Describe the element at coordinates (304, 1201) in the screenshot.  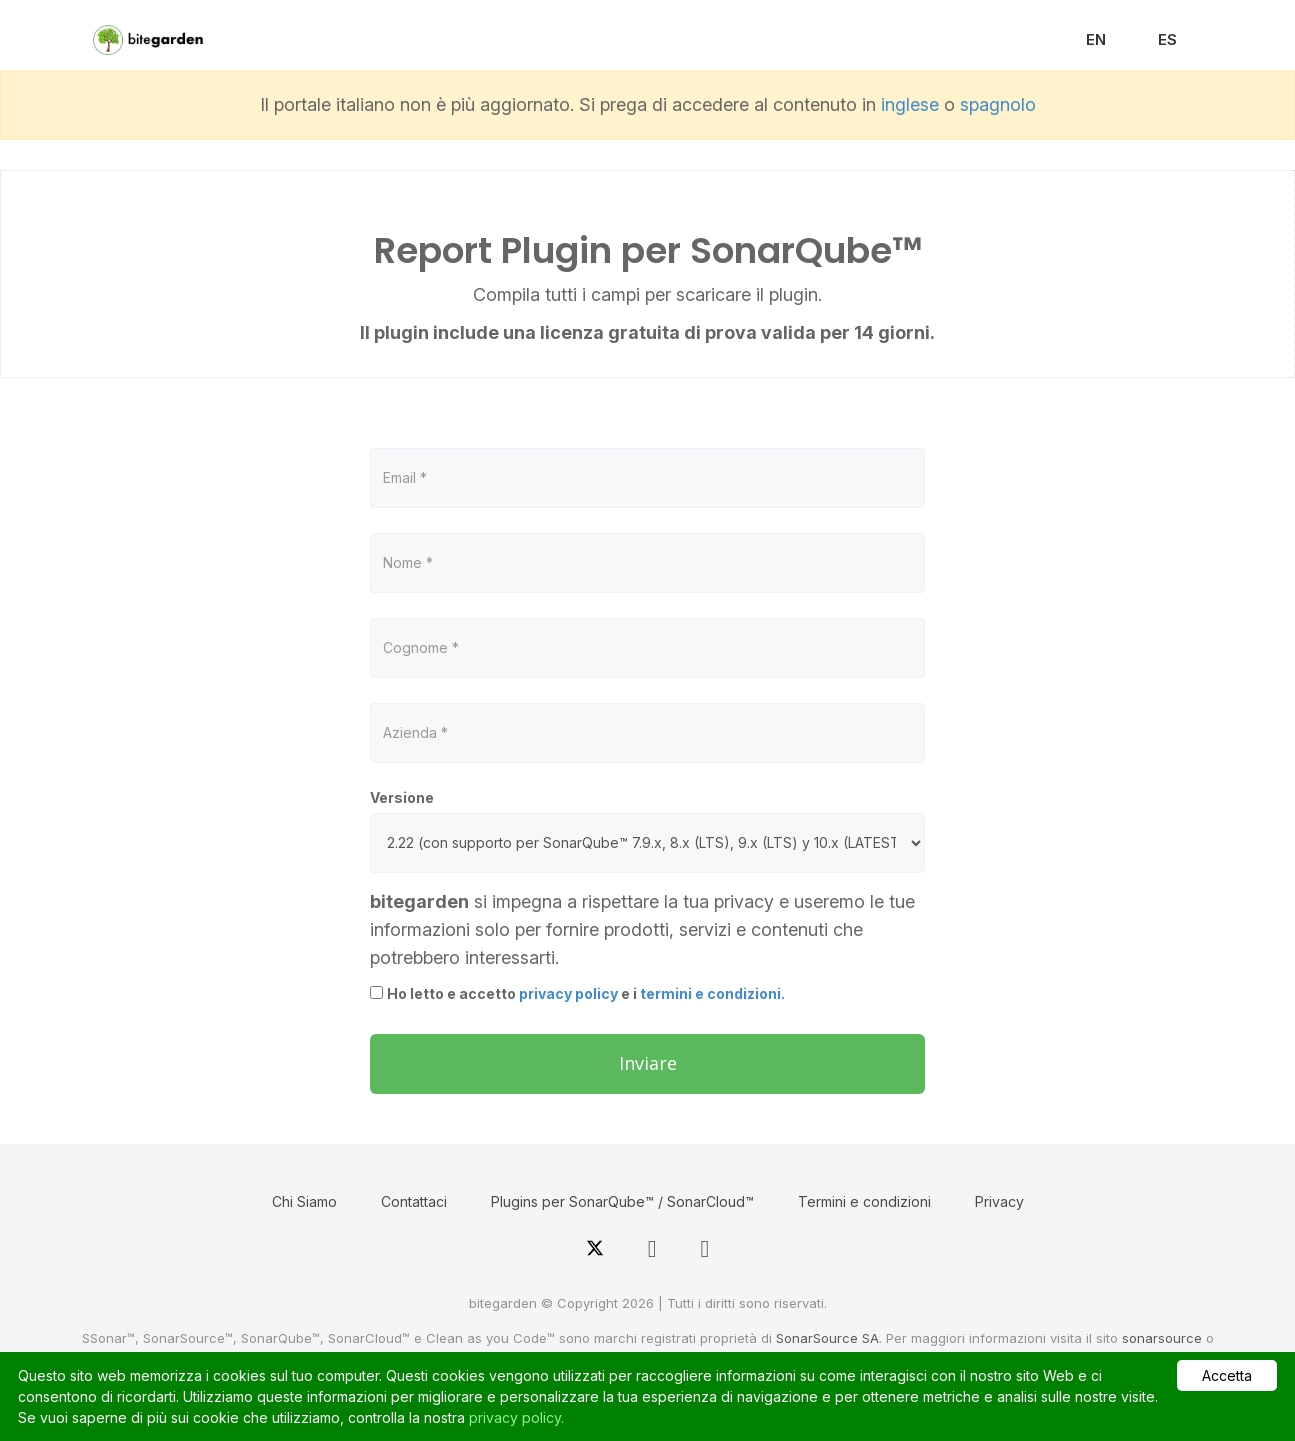
I see `Chi Siamo` at that location.